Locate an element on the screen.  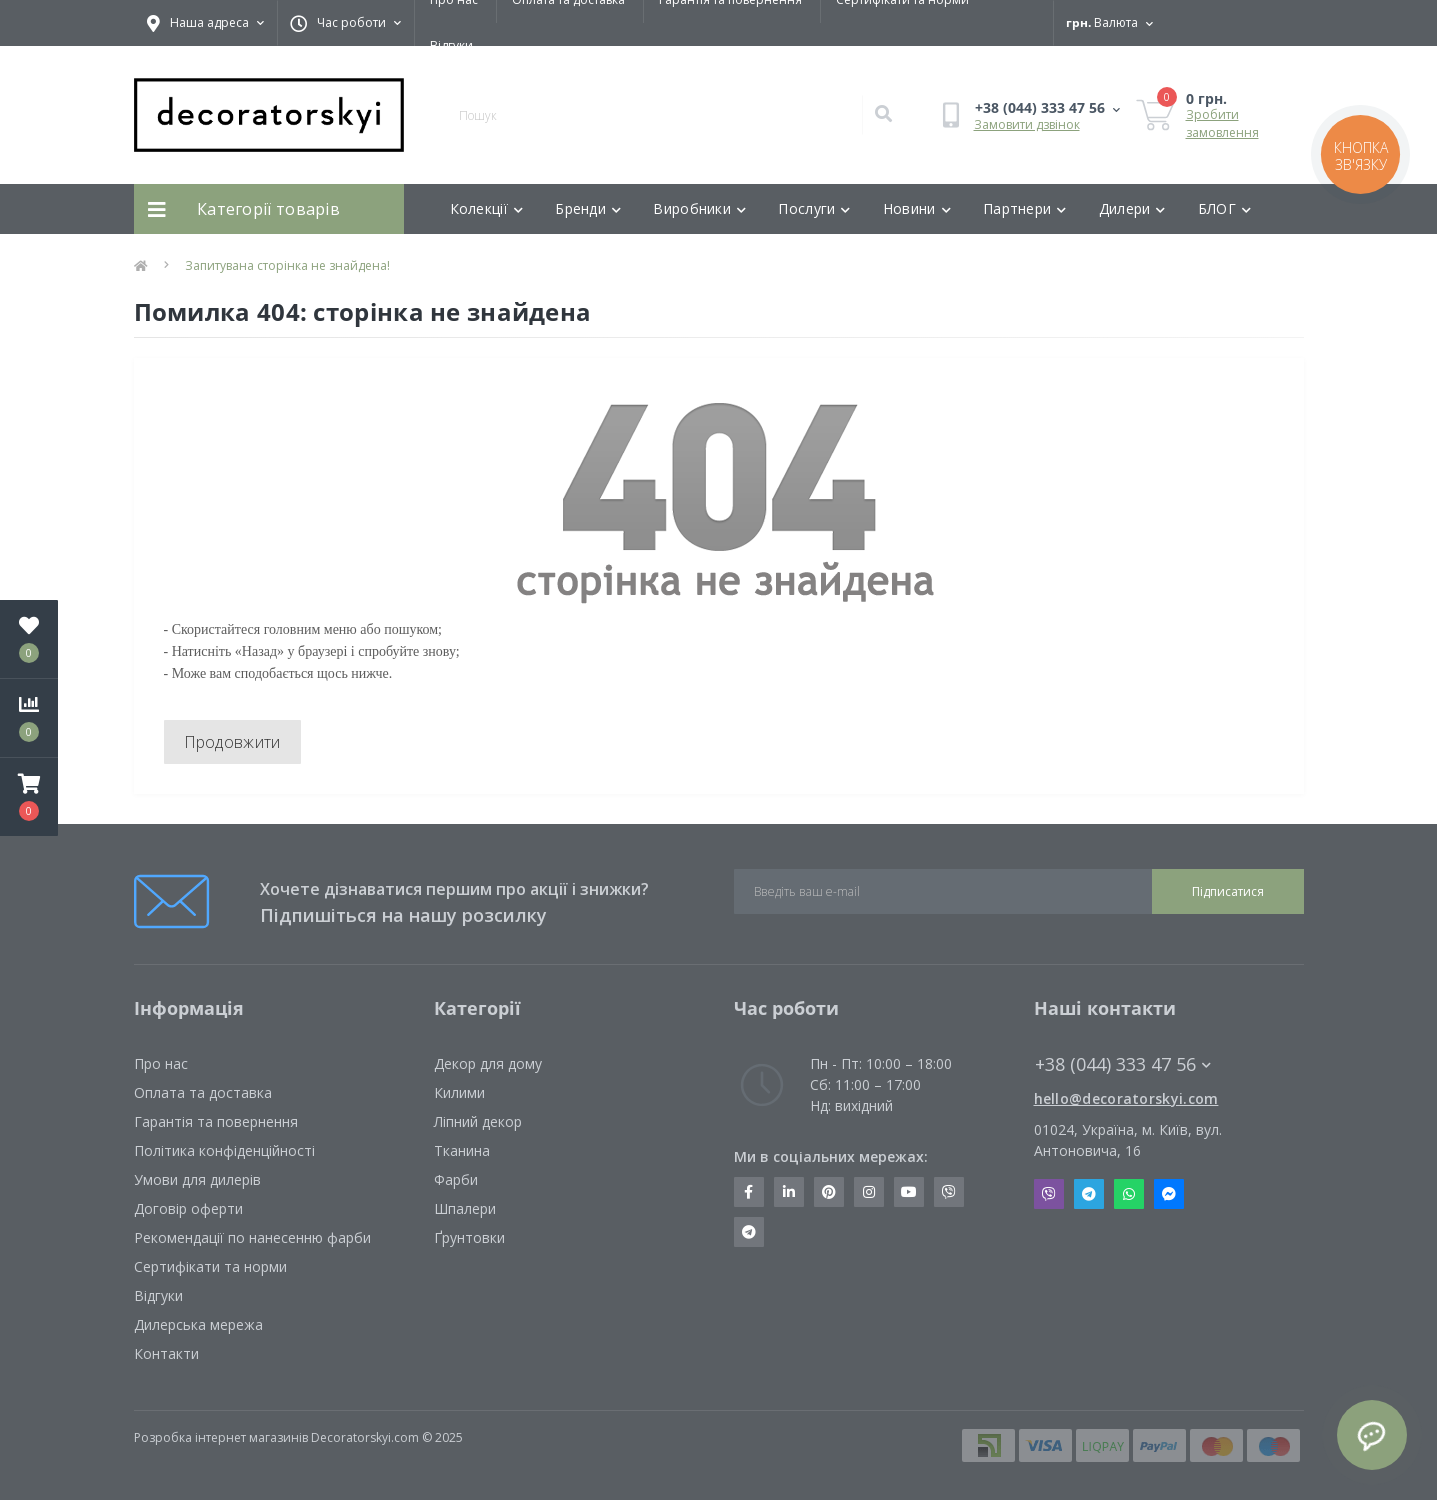
Відгуки is located at coordinates (451, 45).